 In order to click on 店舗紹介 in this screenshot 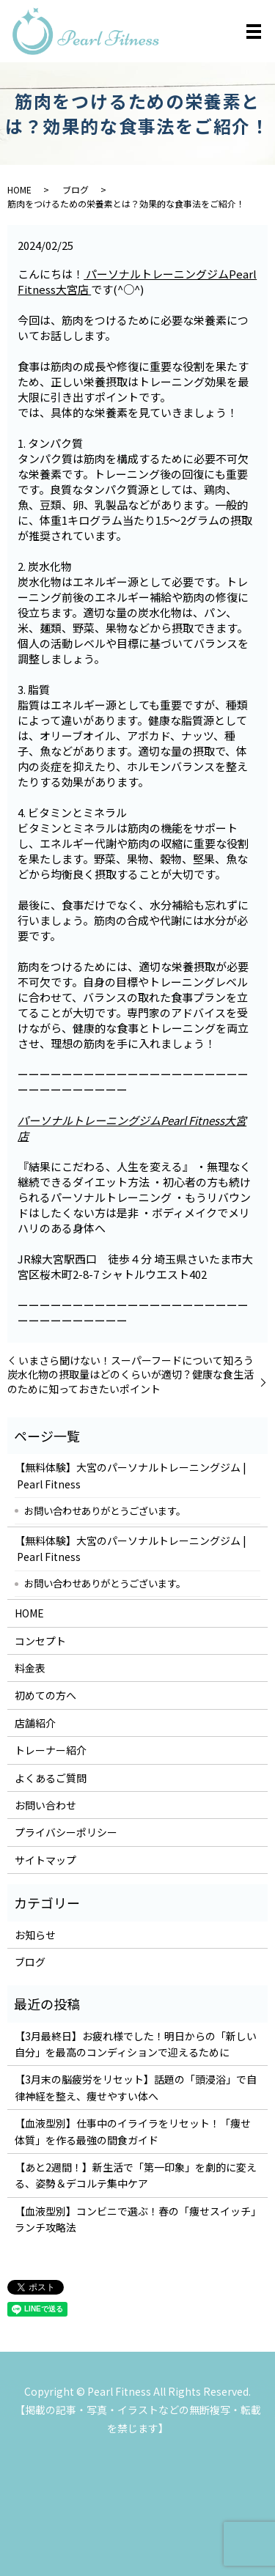, I will do `click(35, 1723)`.